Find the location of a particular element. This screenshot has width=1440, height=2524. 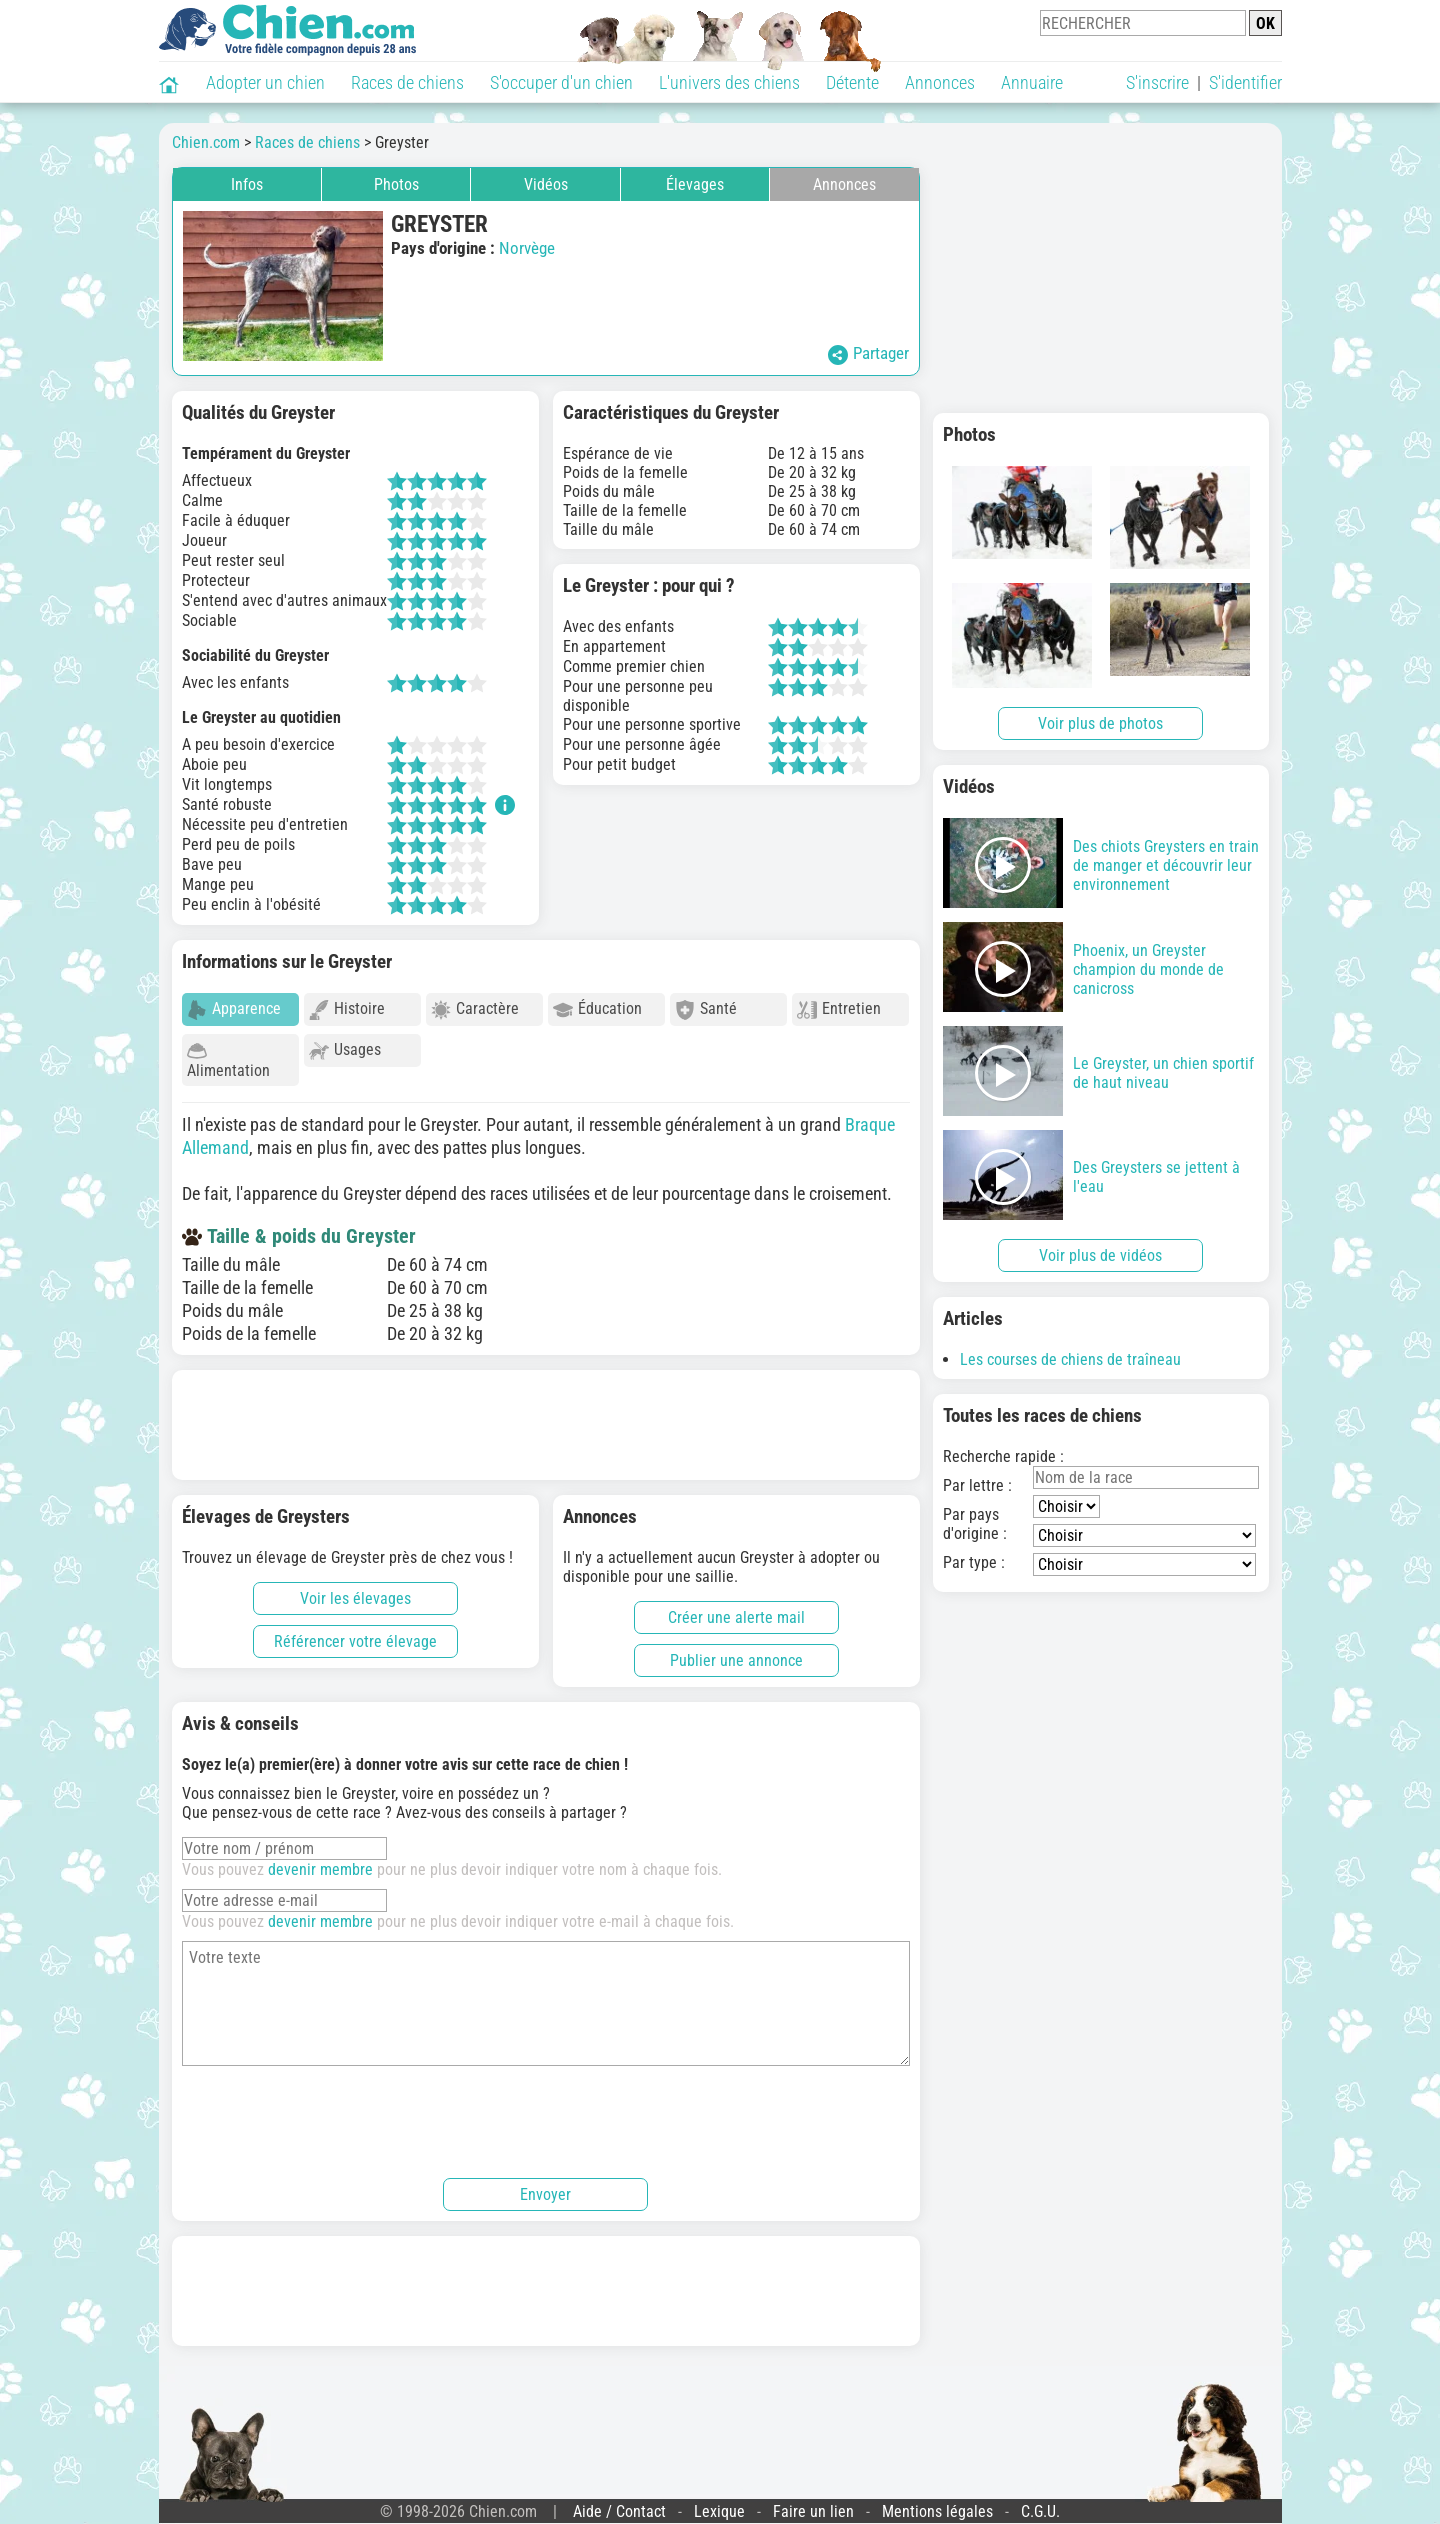

Créer une alerte mail is located at coordinates (736, 1608).